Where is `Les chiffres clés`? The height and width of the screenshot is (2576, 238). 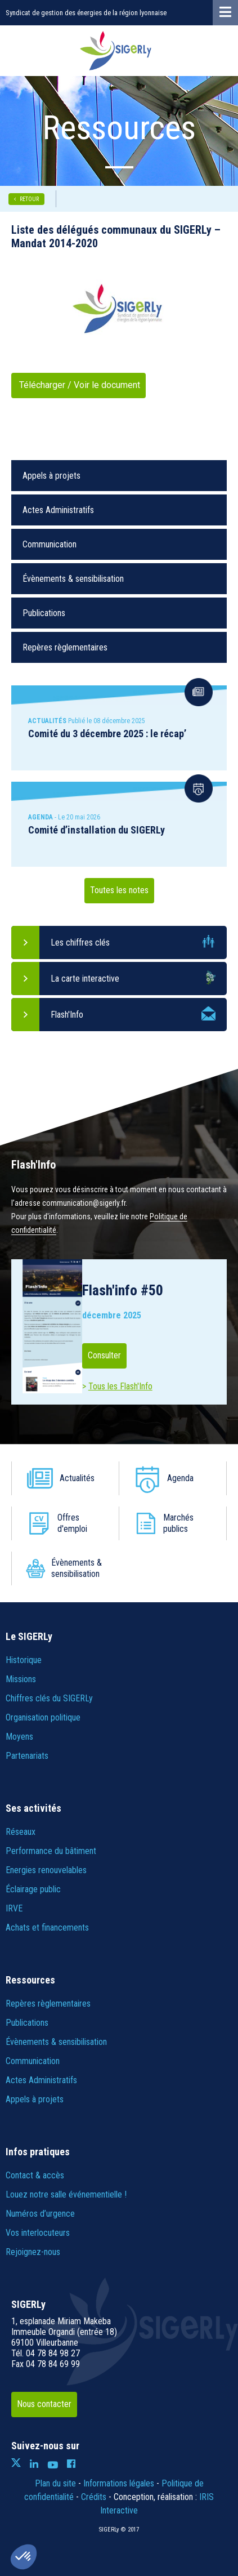 Les chiffres clés is located at coordinates (80, 942).